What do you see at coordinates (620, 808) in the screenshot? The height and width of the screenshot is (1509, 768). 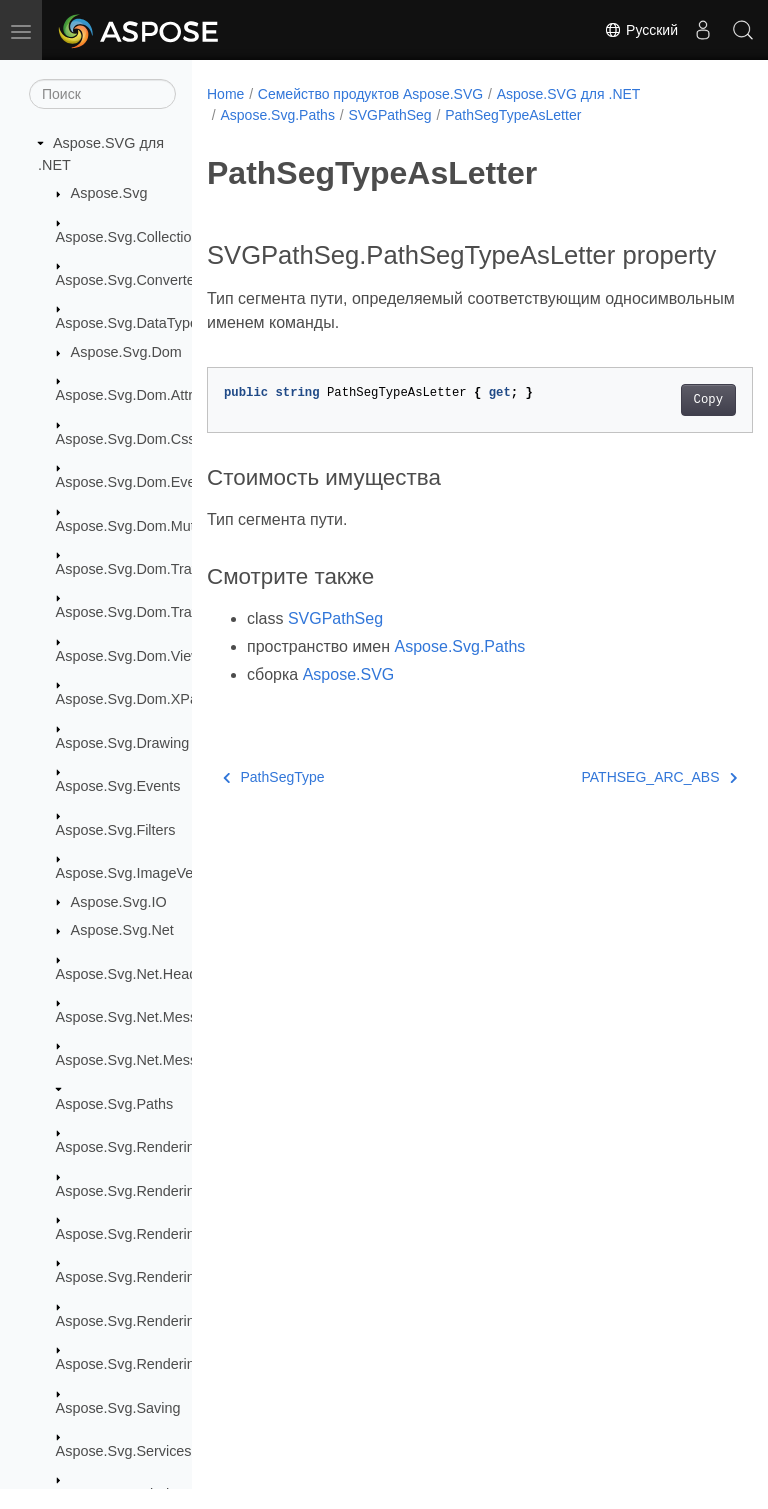 I see `PATHSEG_ARC_ABS` at bounding box center [620, 808].